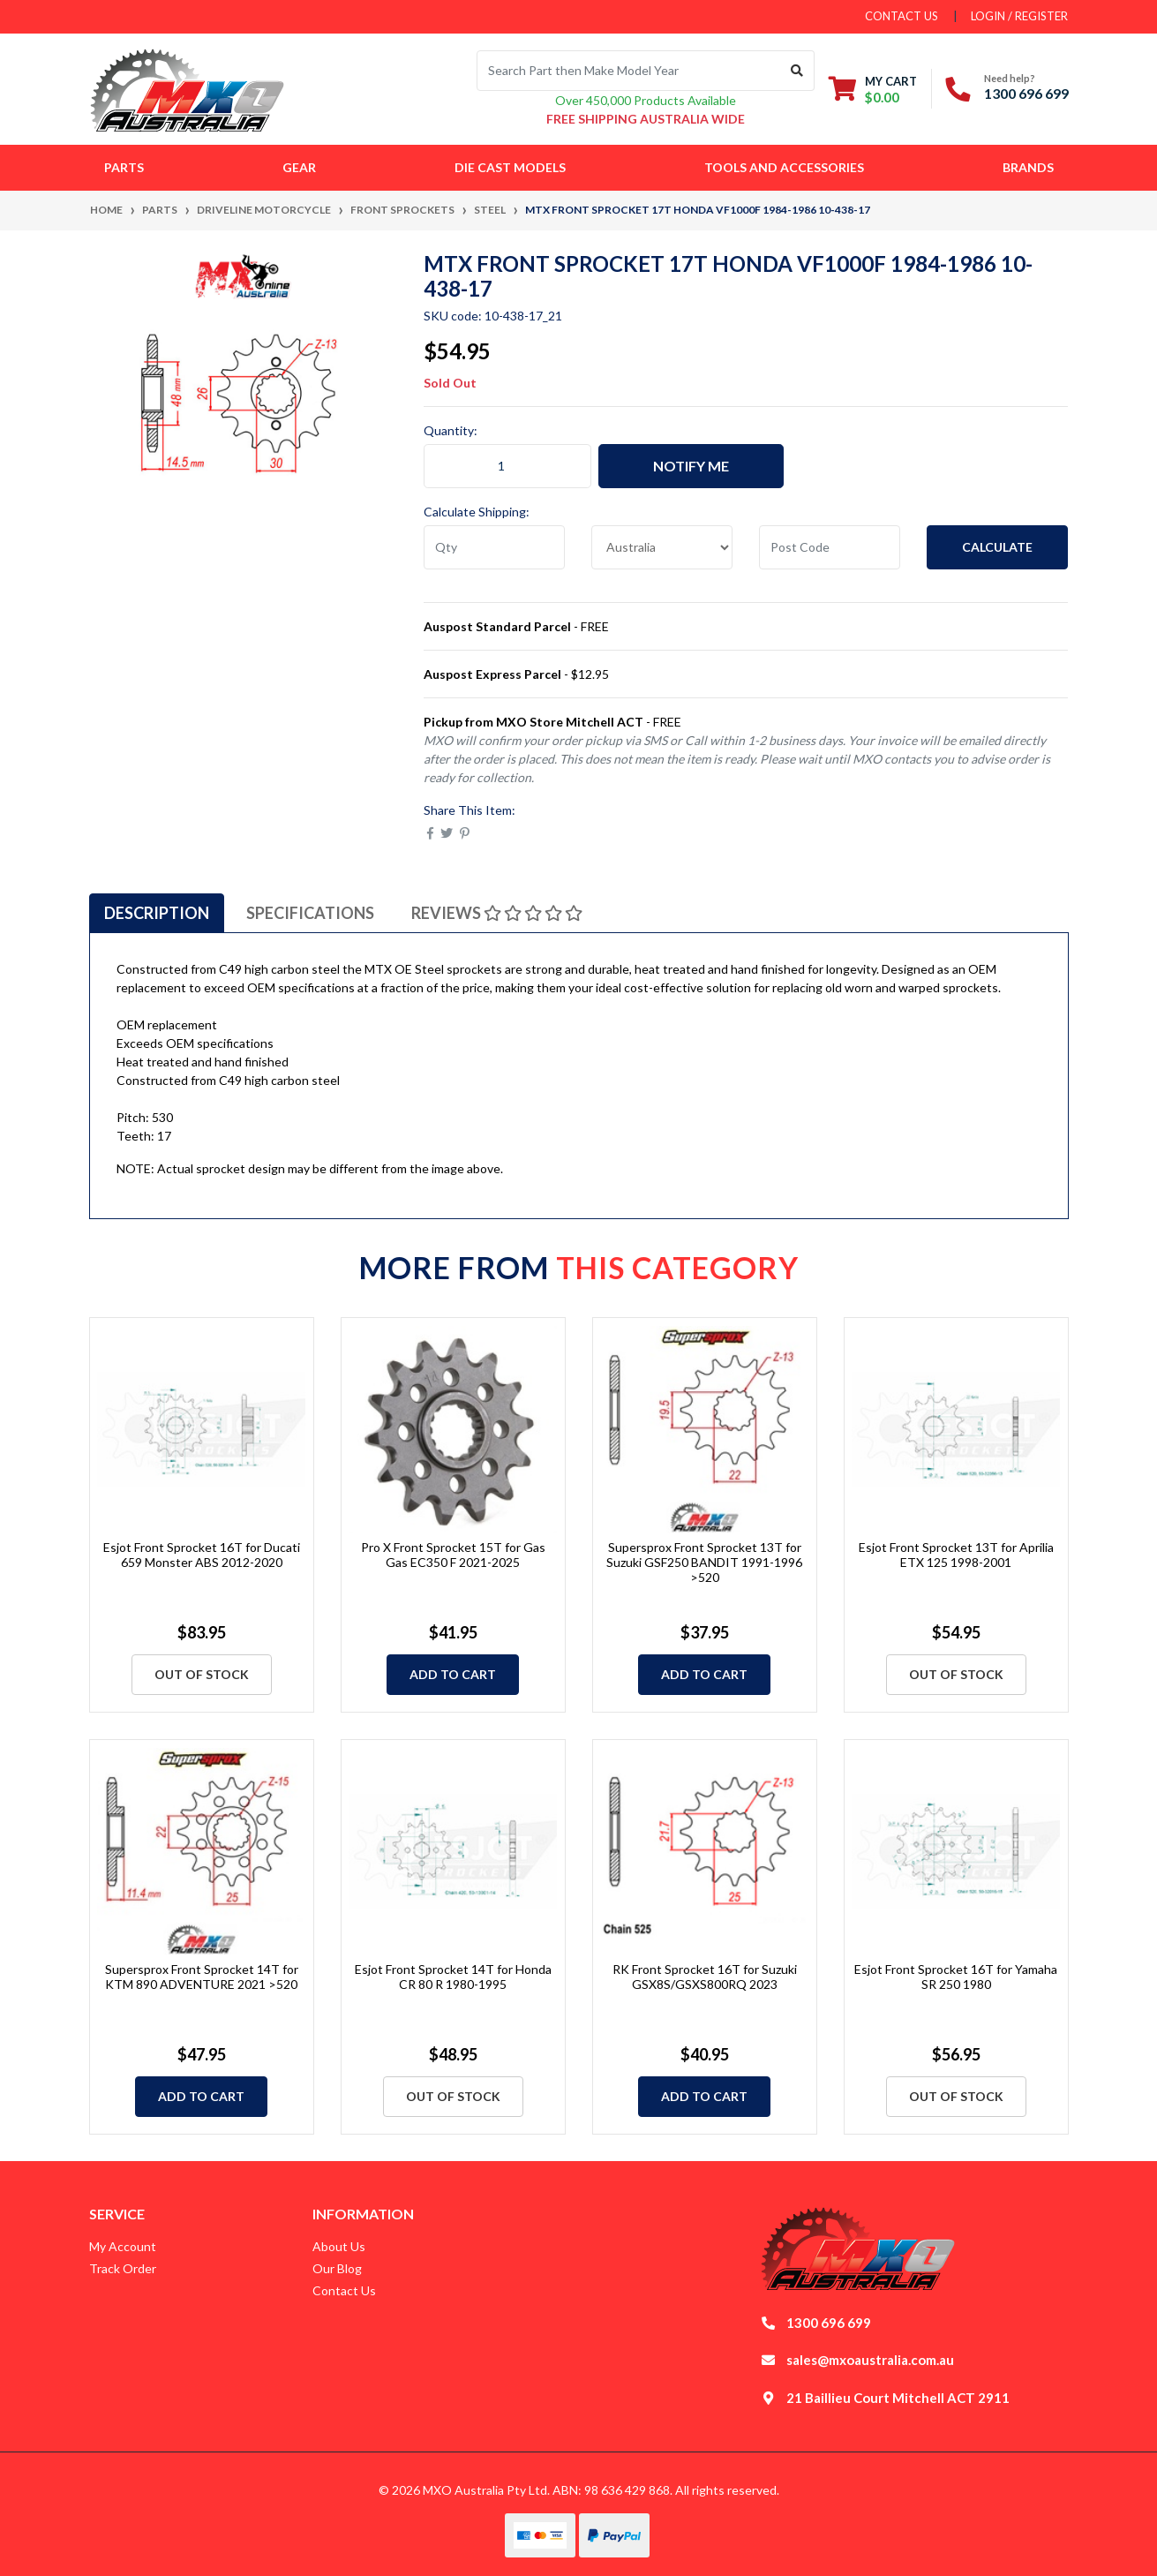  I want to click on [Input search], so click(629, 70).